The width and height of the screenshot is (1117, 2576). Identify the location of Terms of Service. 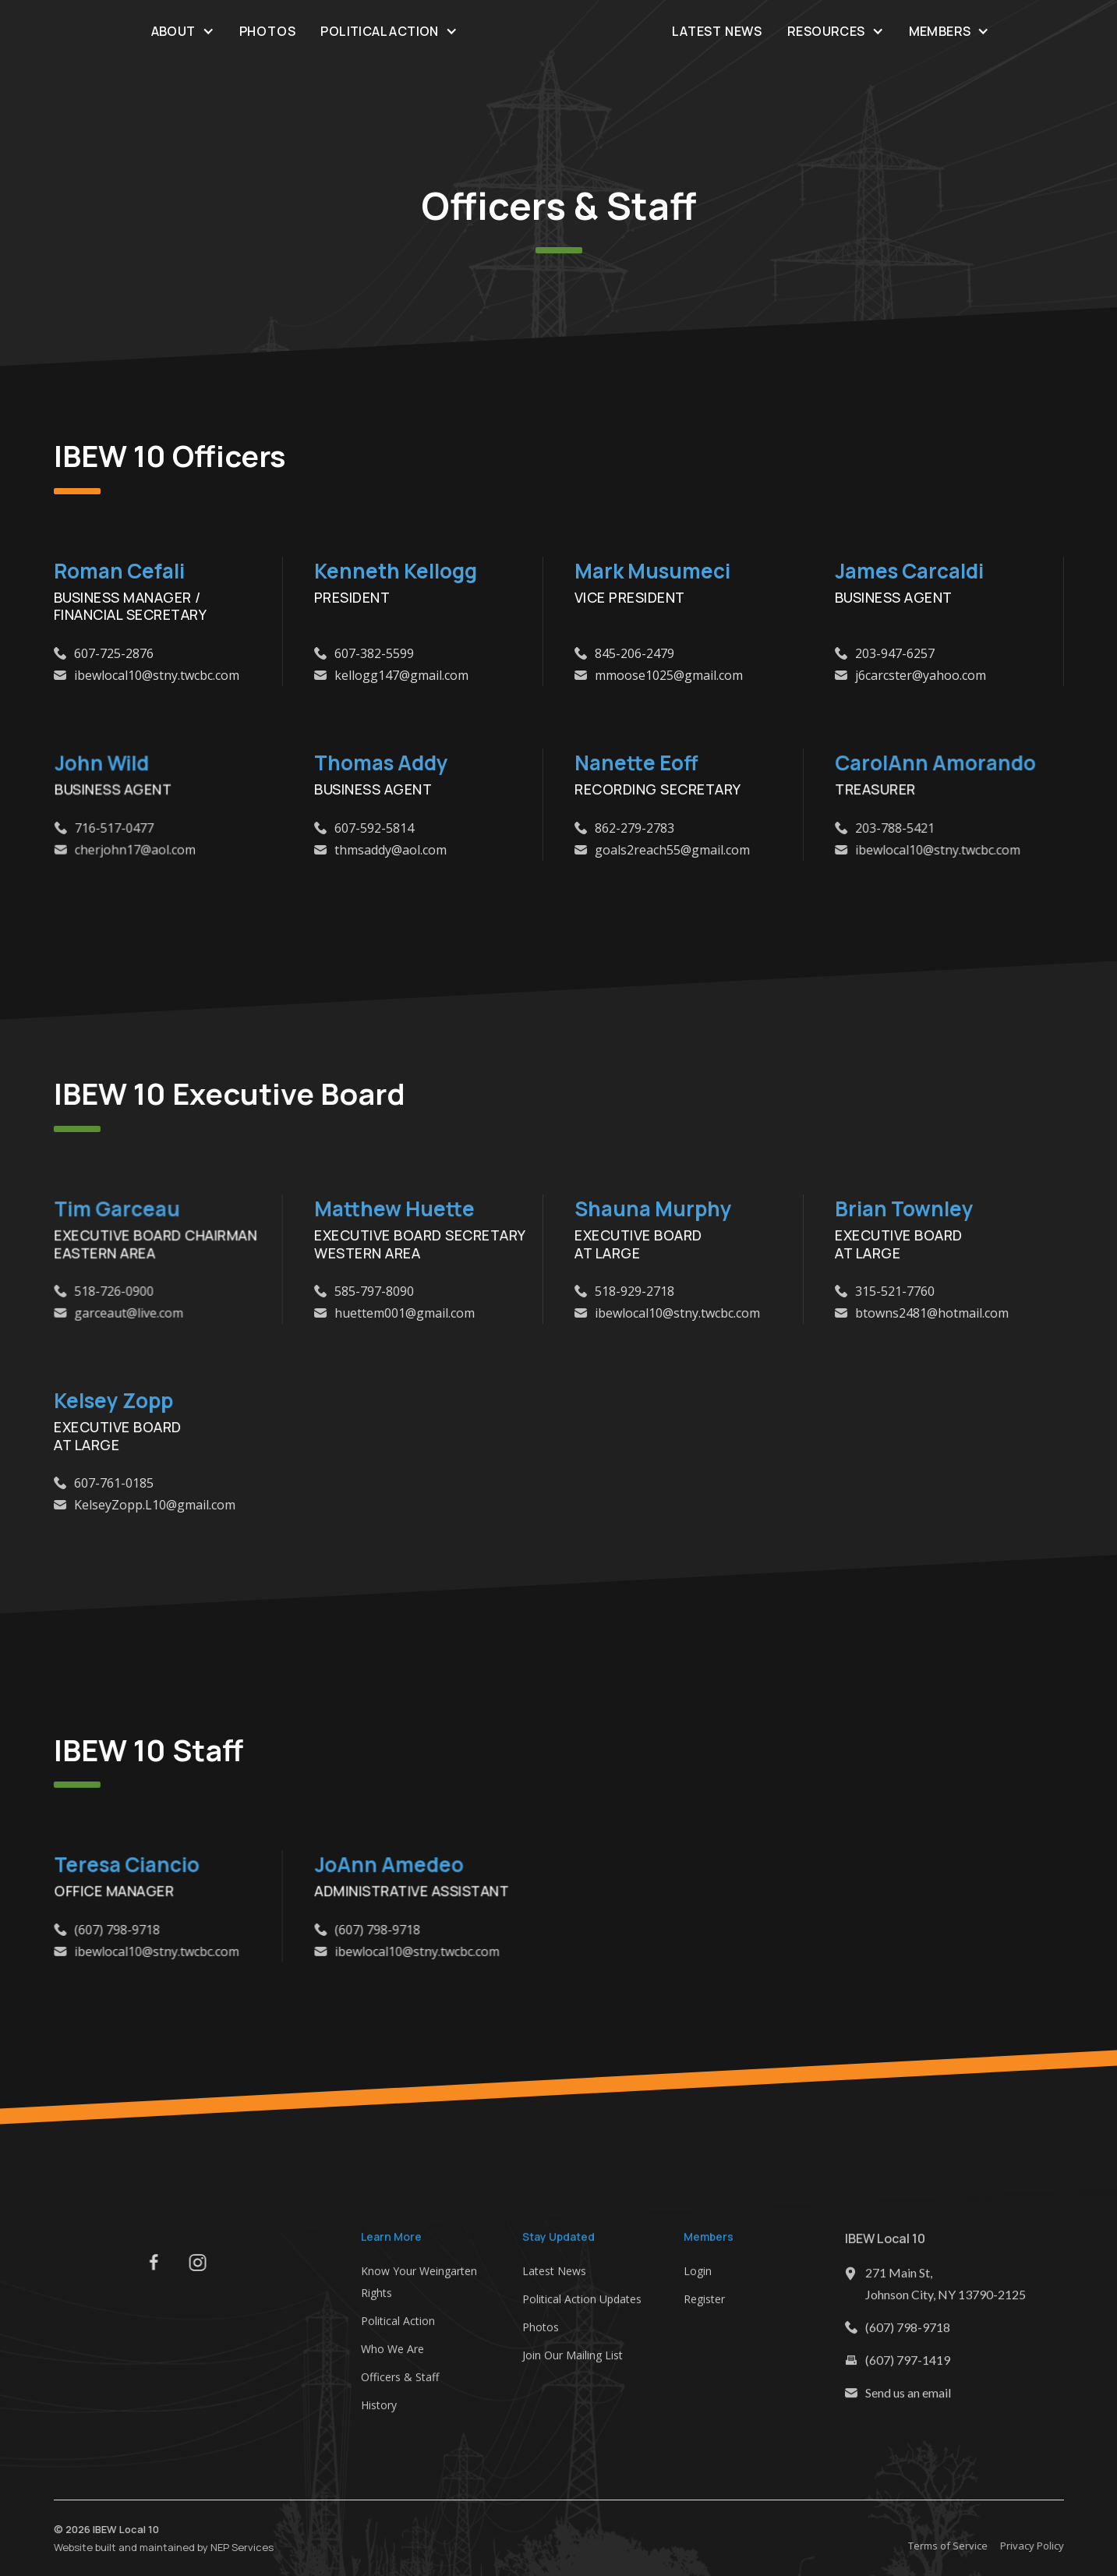
(954, 2546).